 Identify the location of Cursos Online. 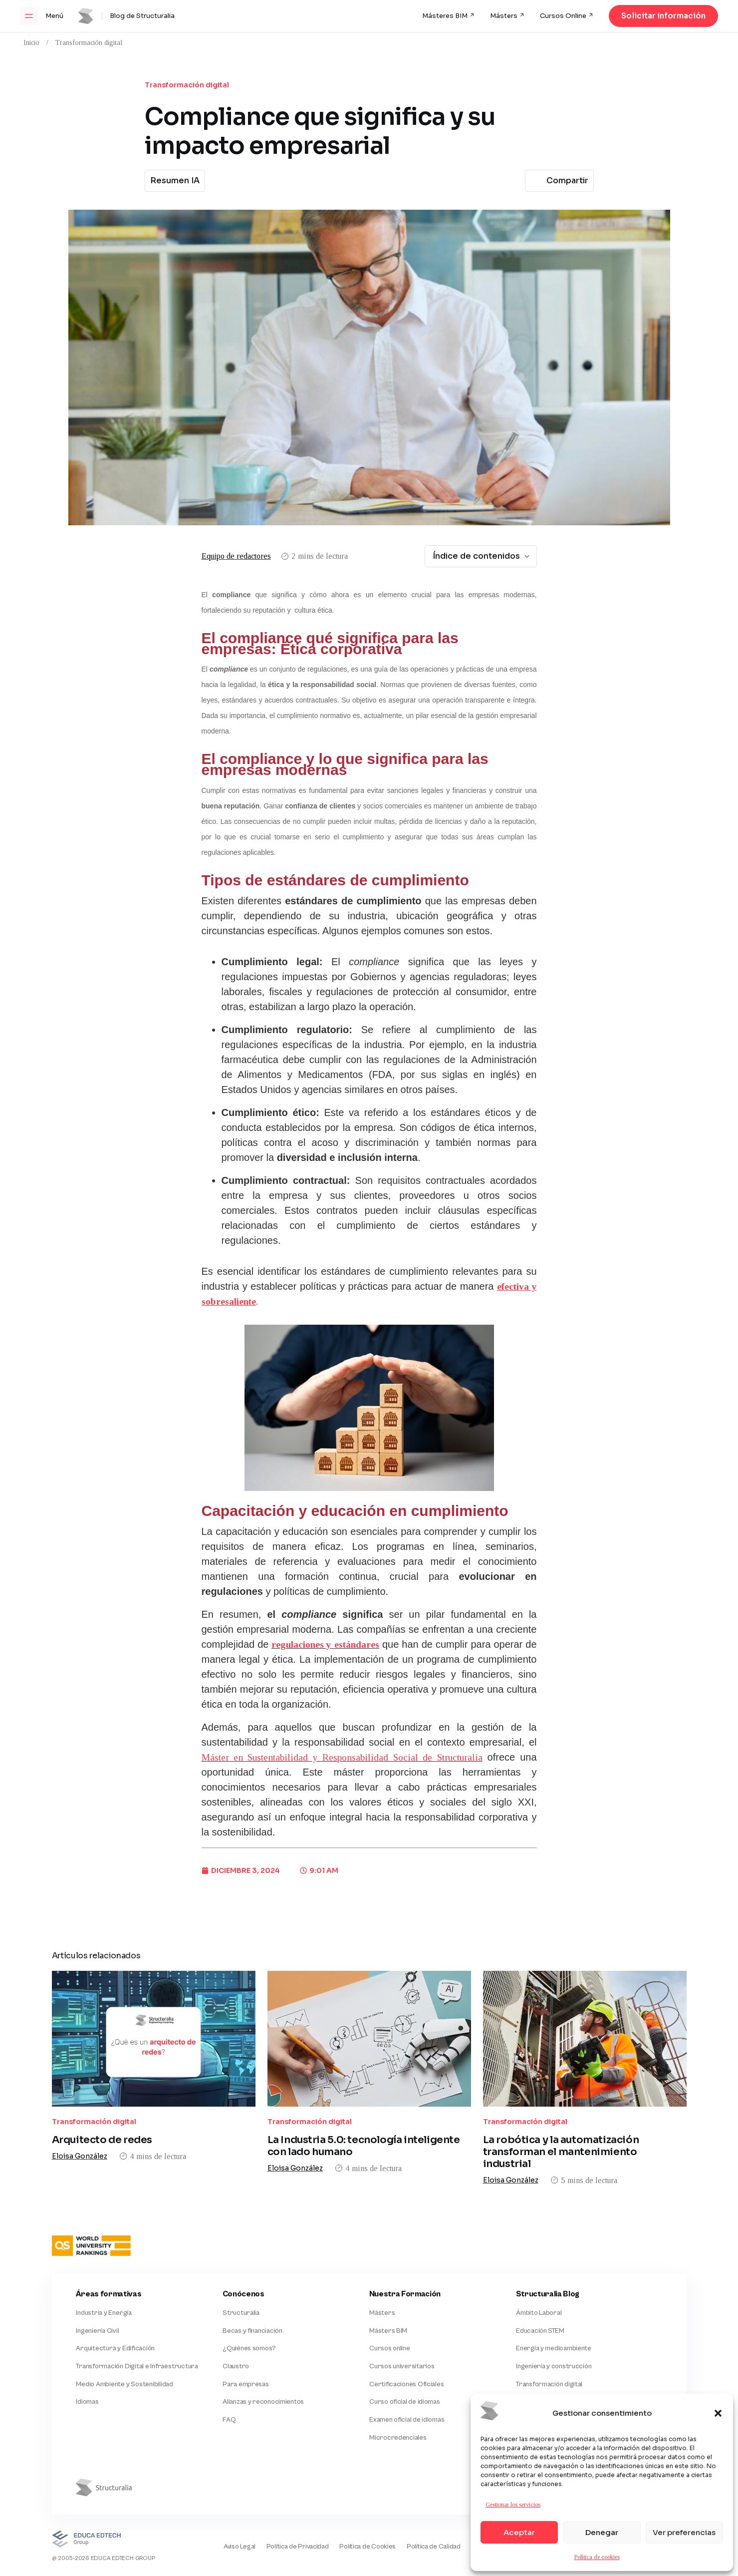
(563, 16).